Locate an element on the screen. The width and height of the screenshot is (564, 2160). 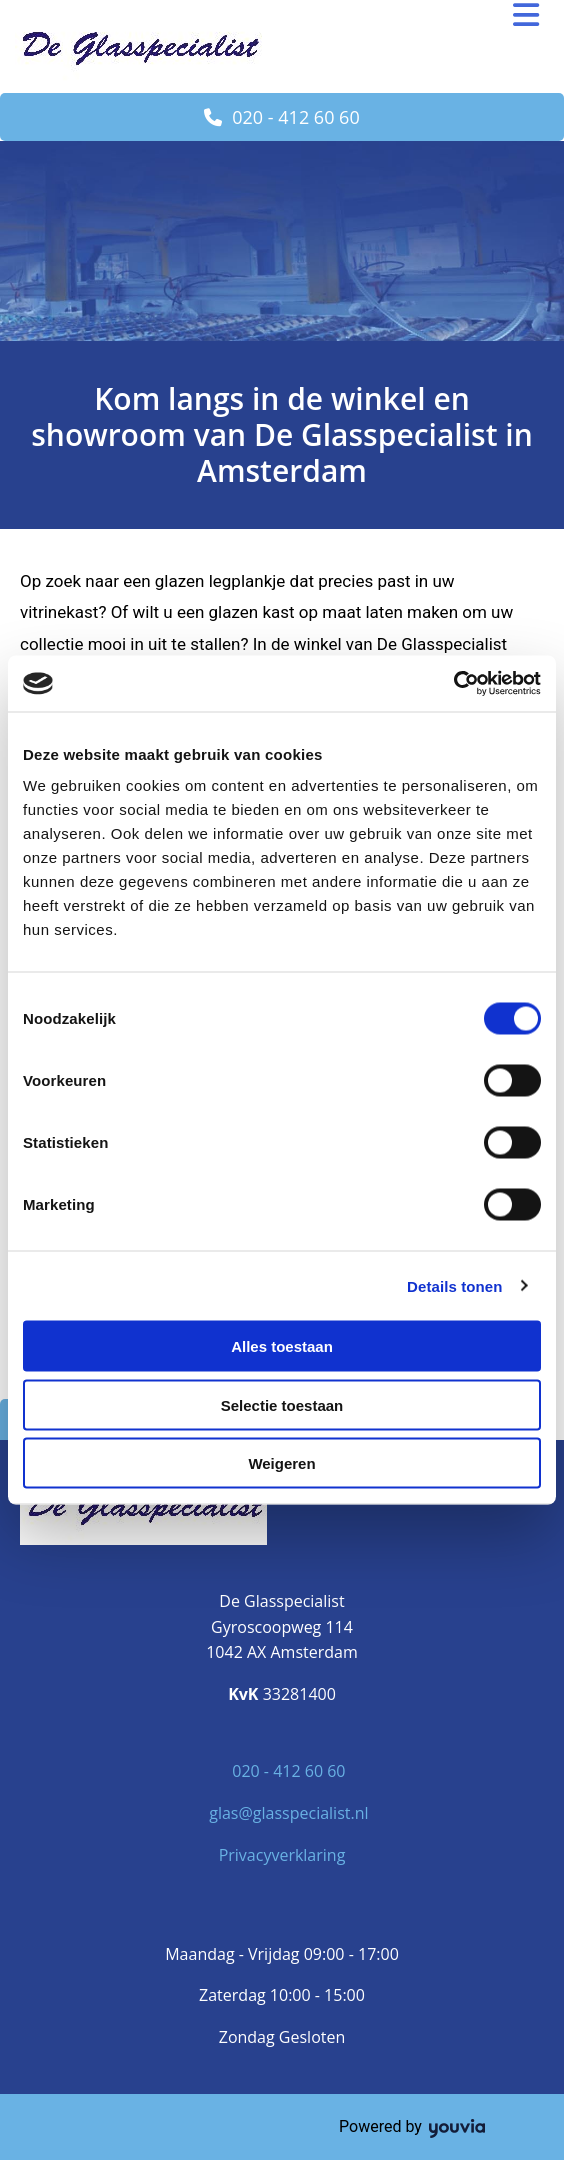
Alles toestaan is located at coordinates (282, 1346).